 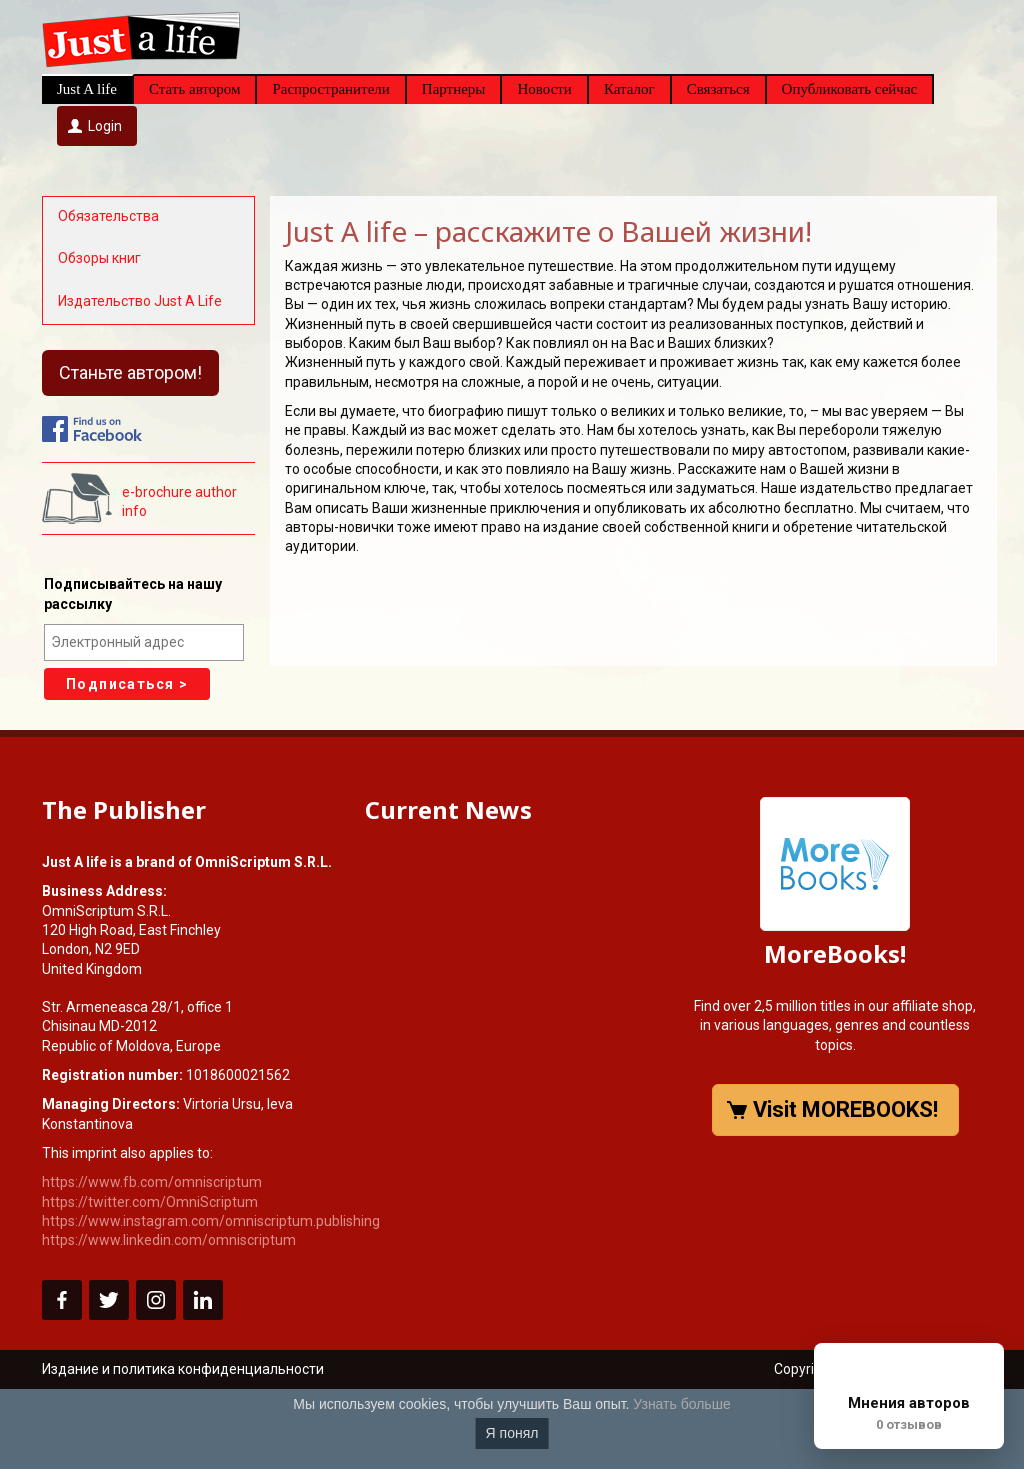 I want to click on Visit MOREBOOKS!, so click(x=845, y=1109).